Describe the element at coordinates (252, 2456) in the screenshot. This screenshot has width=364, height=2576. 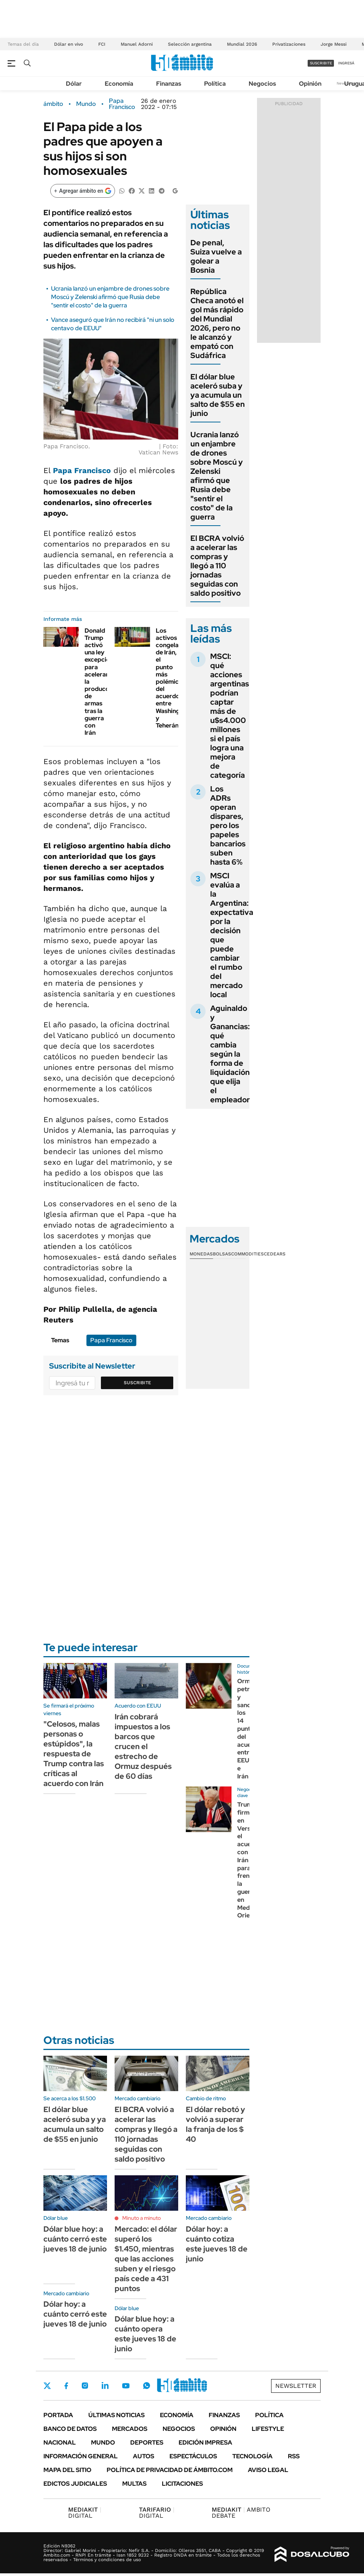
I see `Tecnología` at that location.